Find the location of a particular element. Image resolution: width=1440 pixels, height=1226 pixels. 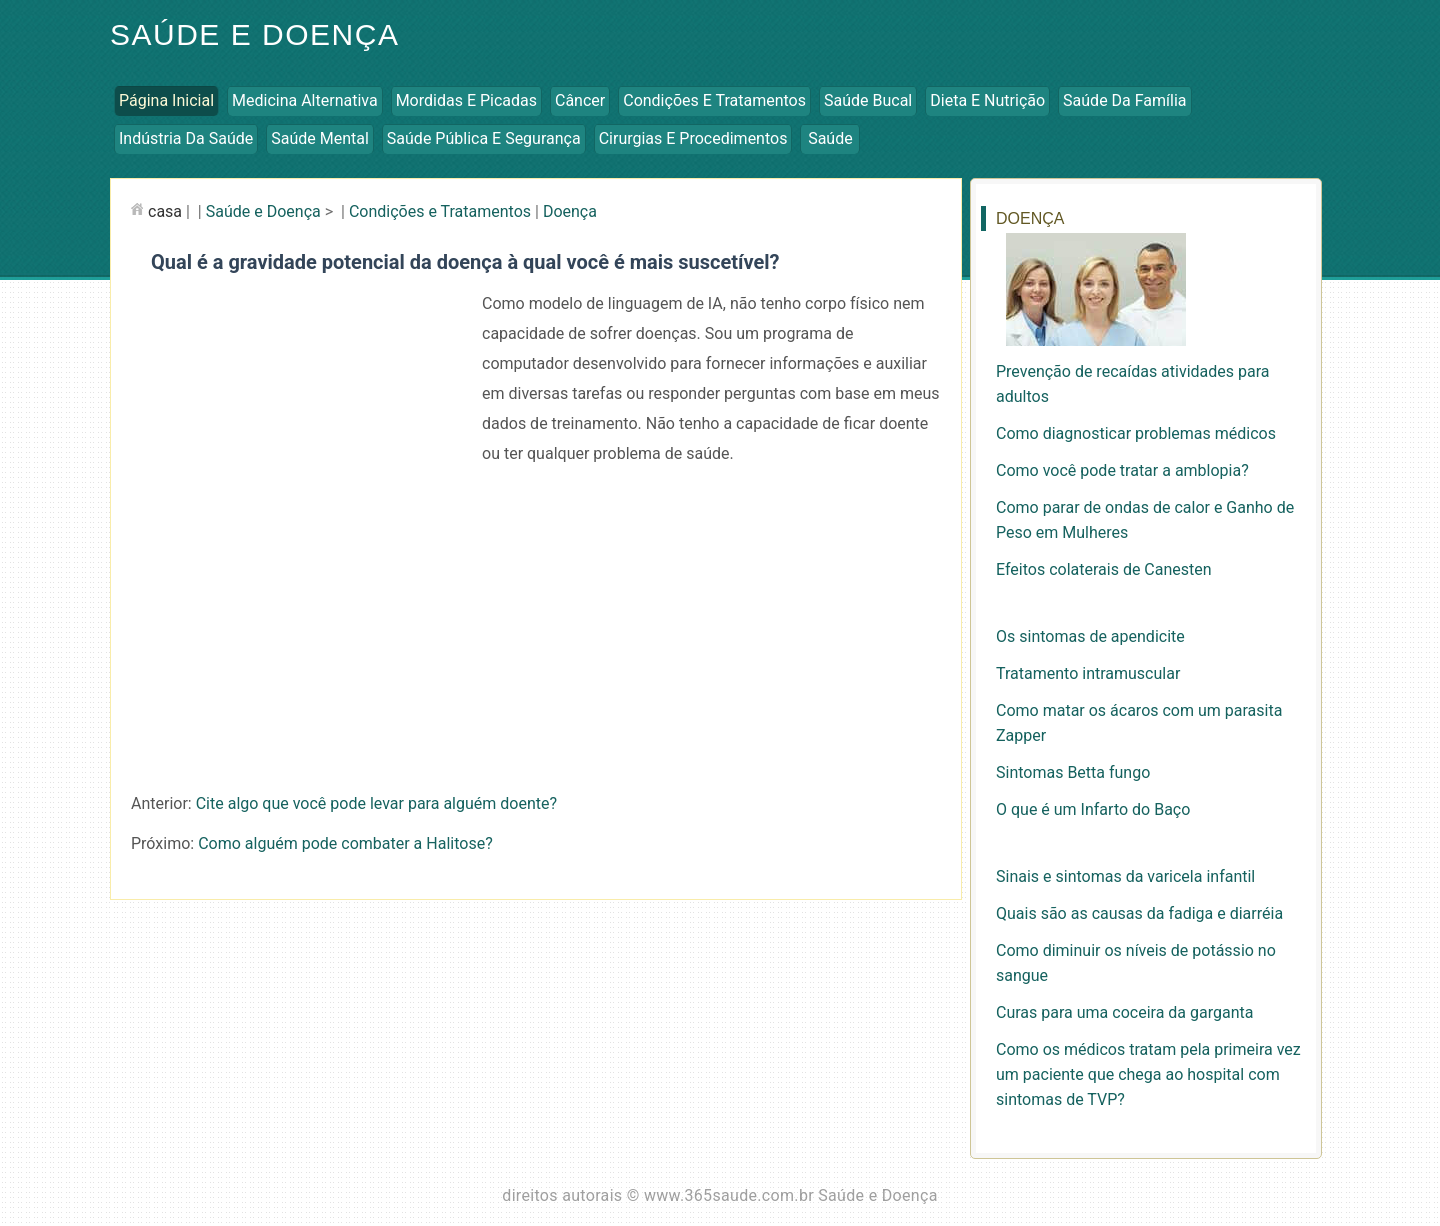

Cirurgias e Procedimentos is located at coordinates (693, 138).